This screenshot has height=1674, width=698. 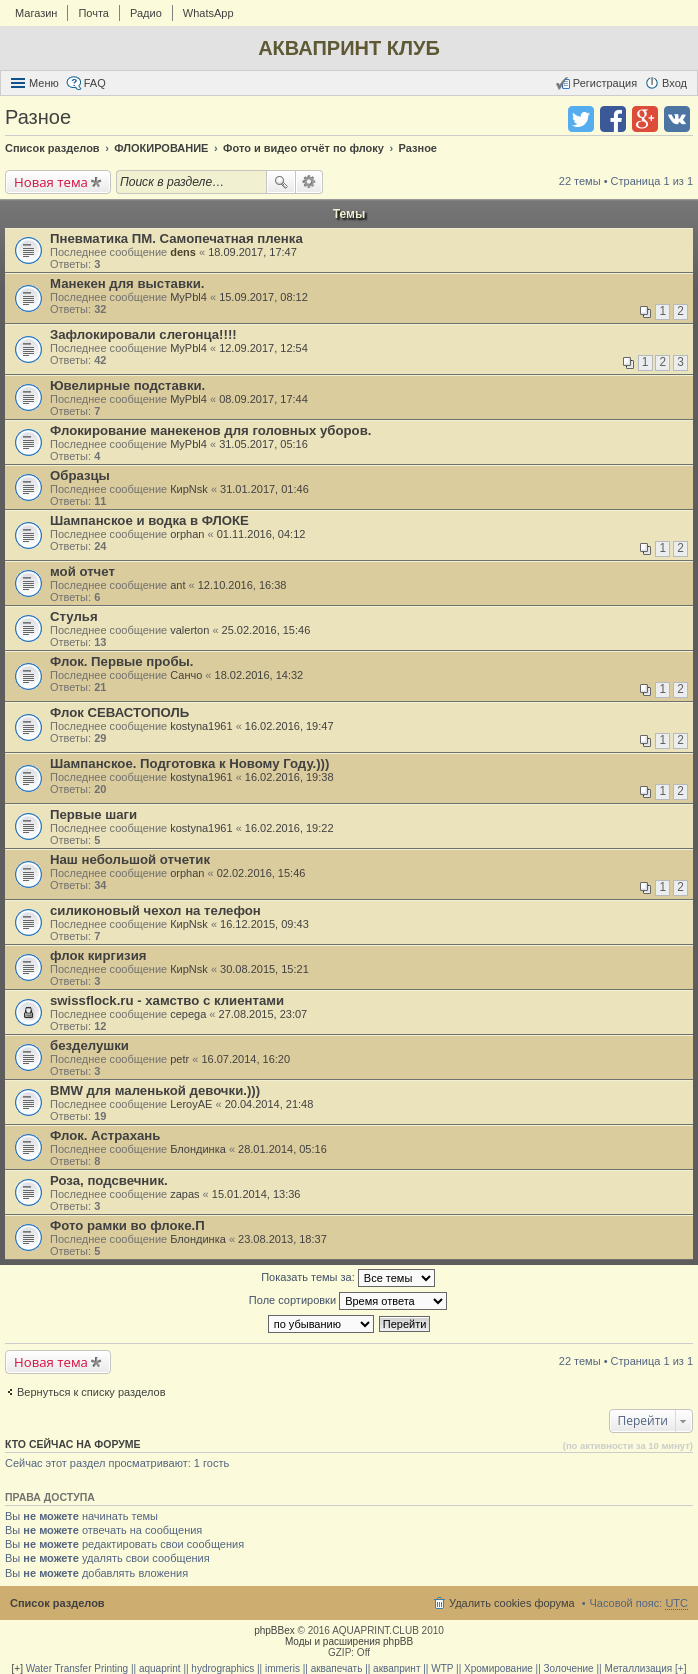 What do you see at coordinates (263, 297) in the screenshot?
I see `15.09.2017, 08:12` at bounding box center [263, 297].